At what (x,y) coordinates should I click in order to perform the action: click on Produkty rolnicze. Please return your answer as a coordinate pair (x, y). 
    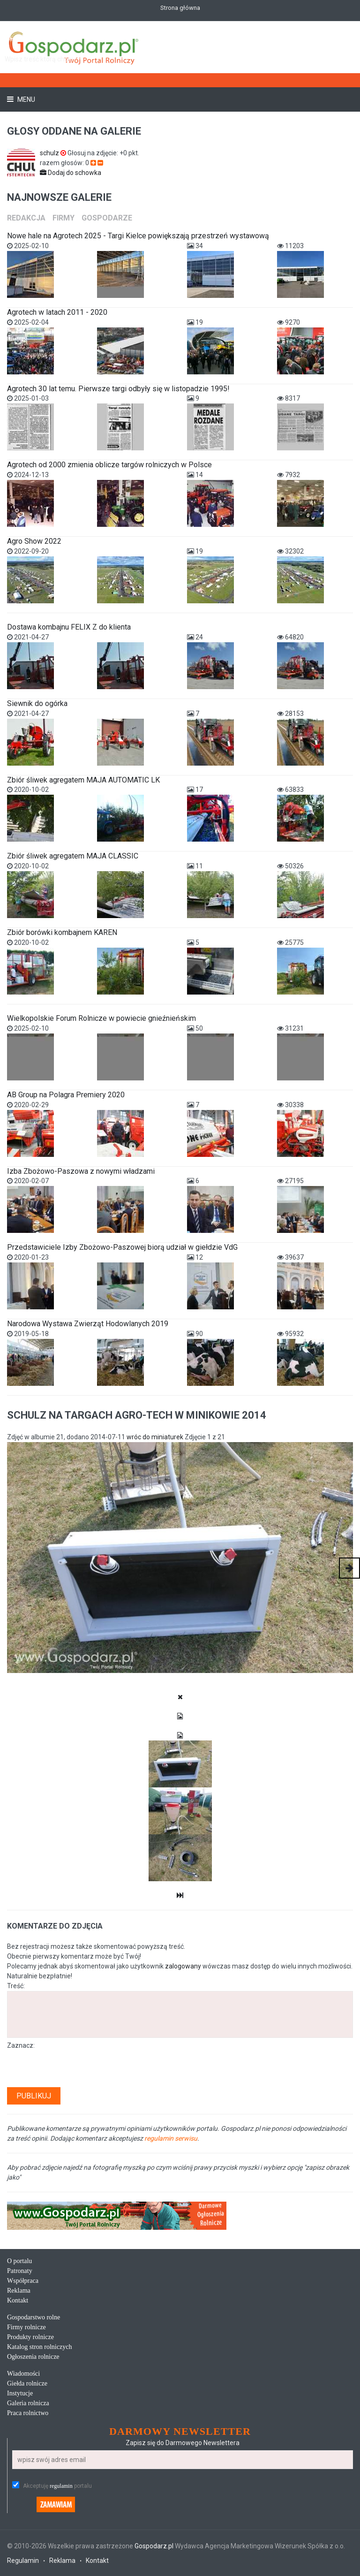
    Looking at the image, I should click on (30, 2336).